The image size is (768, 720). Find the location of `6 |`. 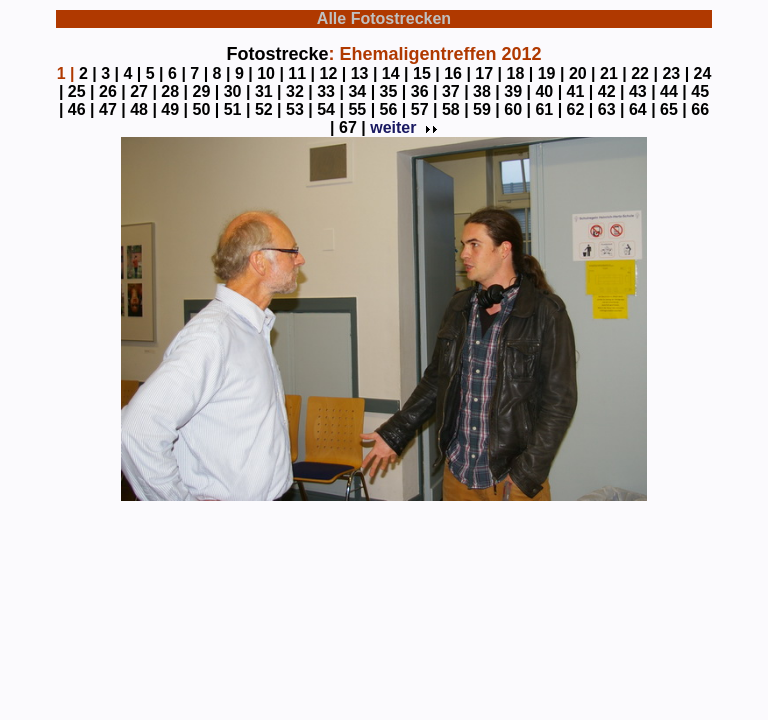

6 | is located at coordinates (177, 73).